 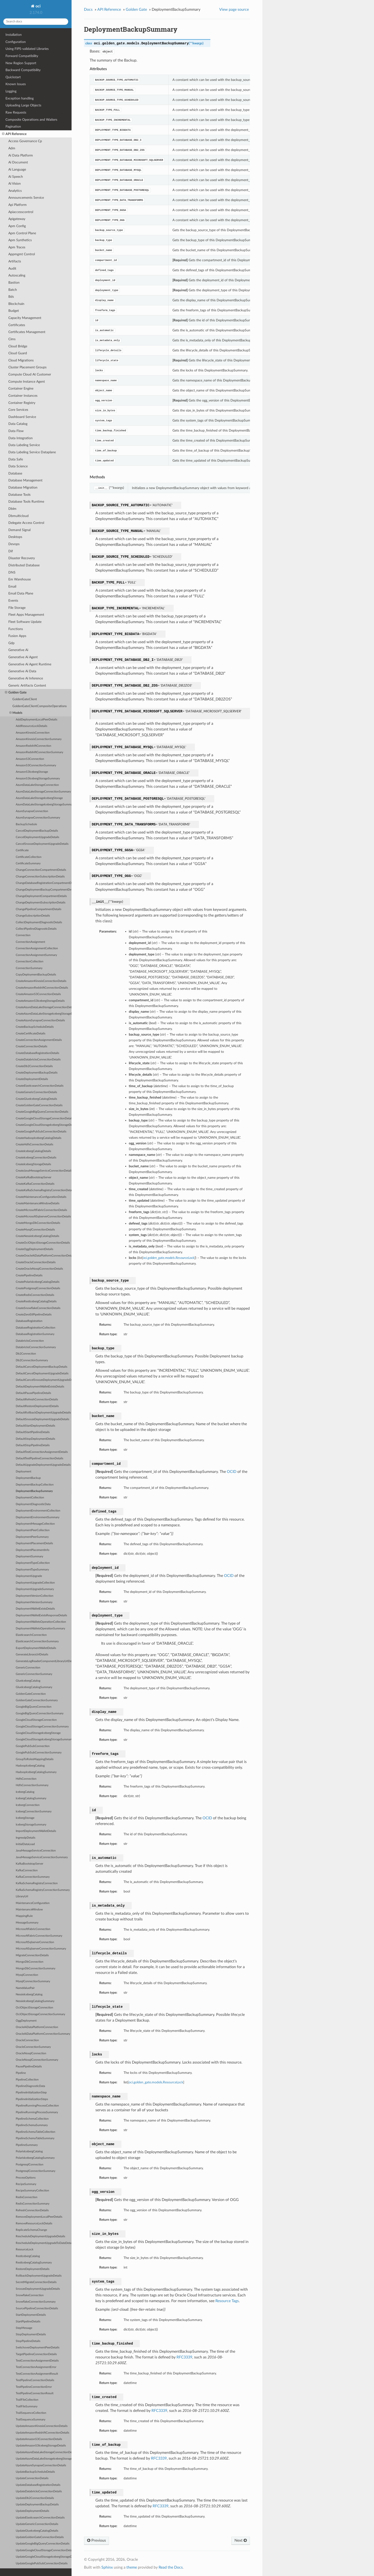 What do you see at coordinates (35, 2171) in the screenshot?
I see `PostgresqlConnectionSummary` at bounding box center [35, 2171].